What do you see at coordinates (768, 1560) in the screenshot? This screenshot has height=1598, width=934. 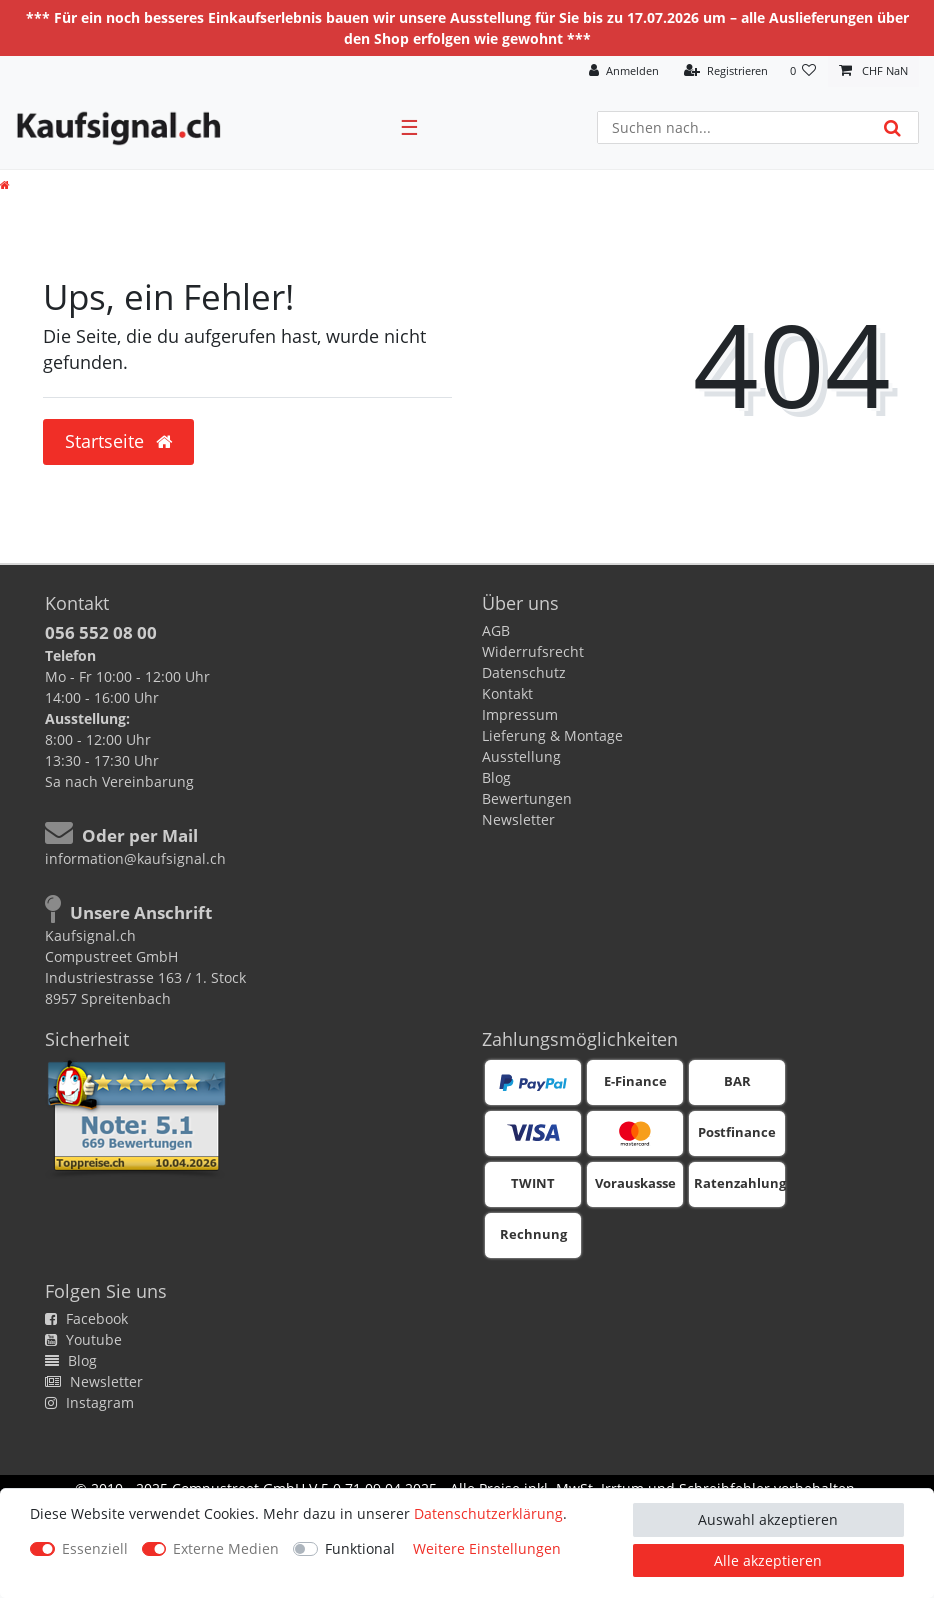 I see `Alle akzeptieren` at bounding box center [768, 1560].